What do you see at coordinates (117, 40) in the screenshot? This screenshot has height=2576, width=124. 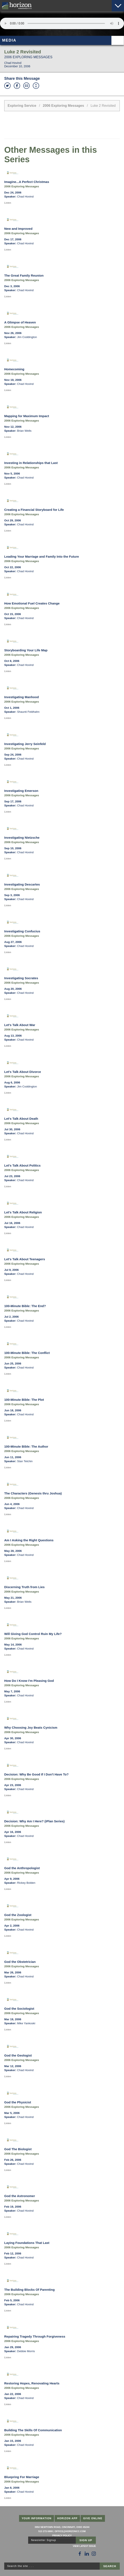 I see `Menu` at bounding box center [117, 40].